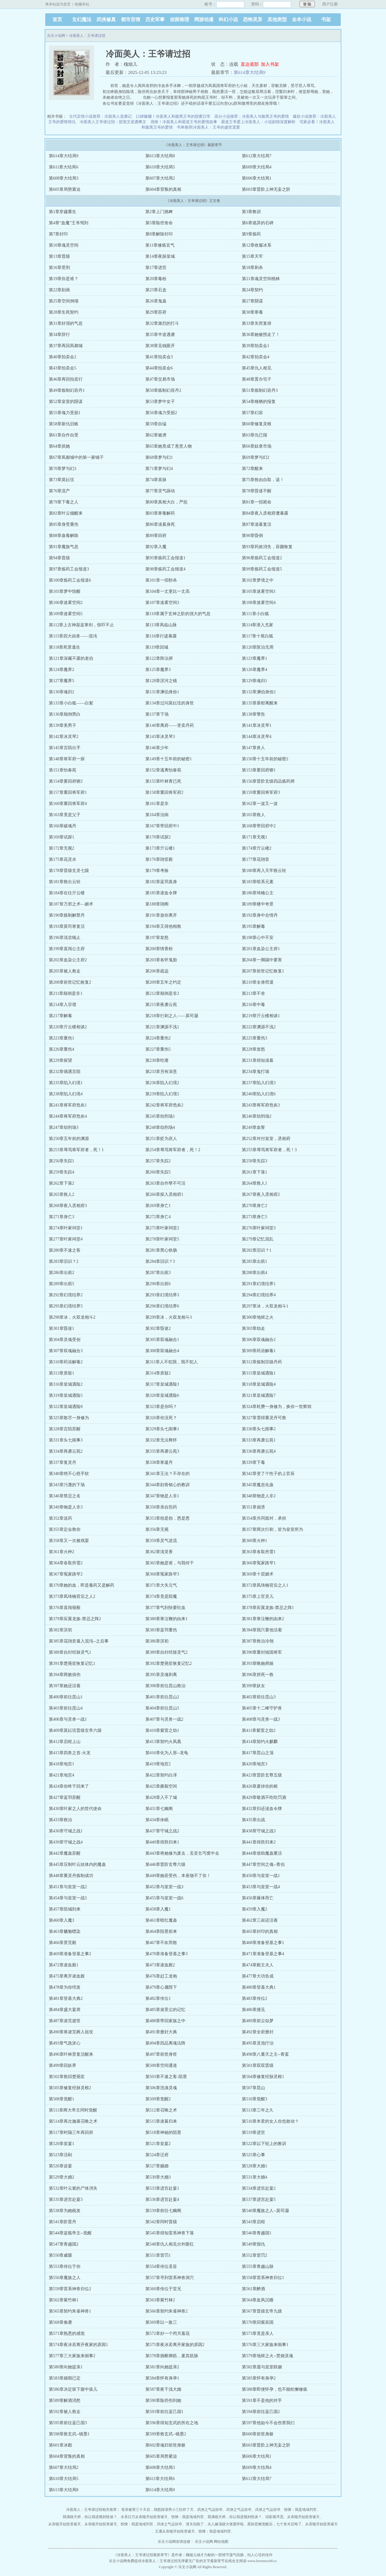  I want to click on 将本站设为首页, so click(58, 4).